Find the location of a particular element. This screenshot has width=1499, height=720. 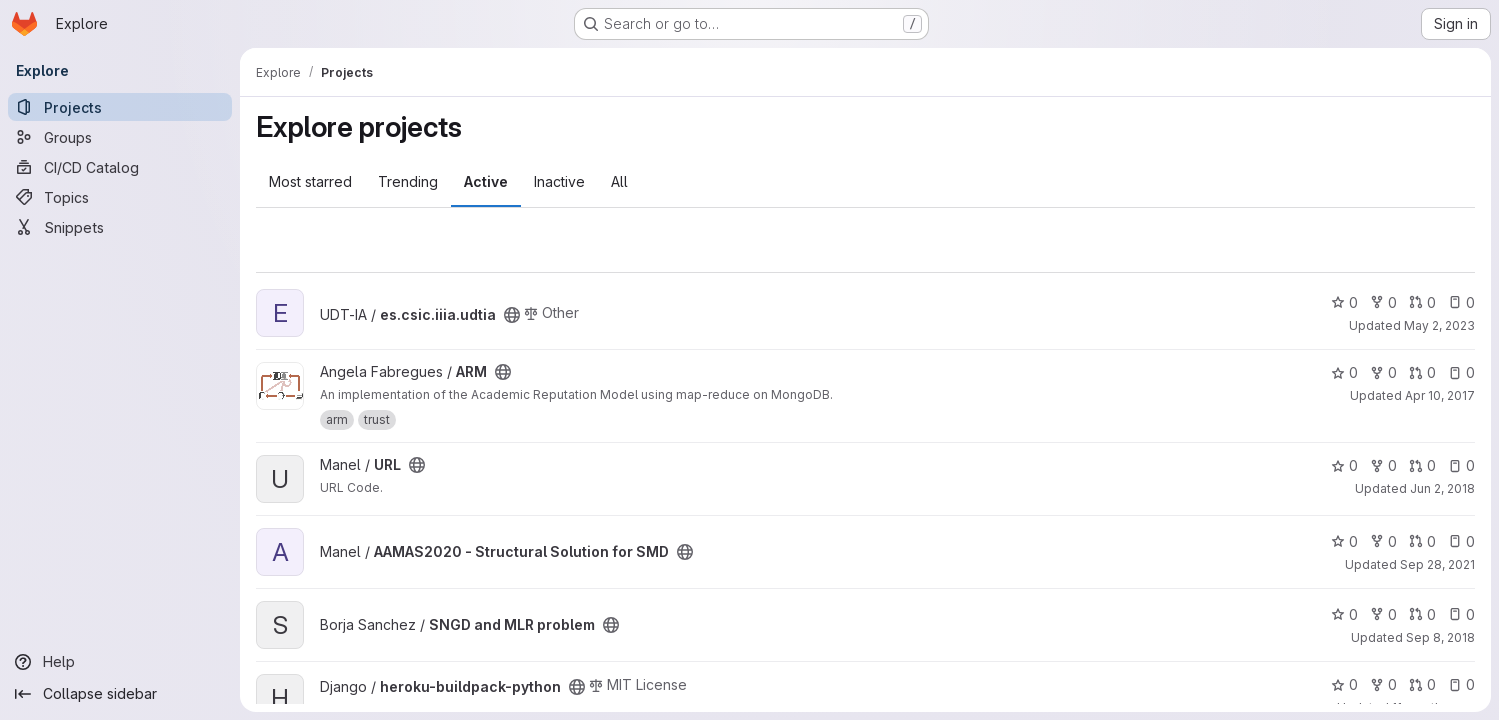

[Collapse sidebar] is located at coordinates (120, 694).